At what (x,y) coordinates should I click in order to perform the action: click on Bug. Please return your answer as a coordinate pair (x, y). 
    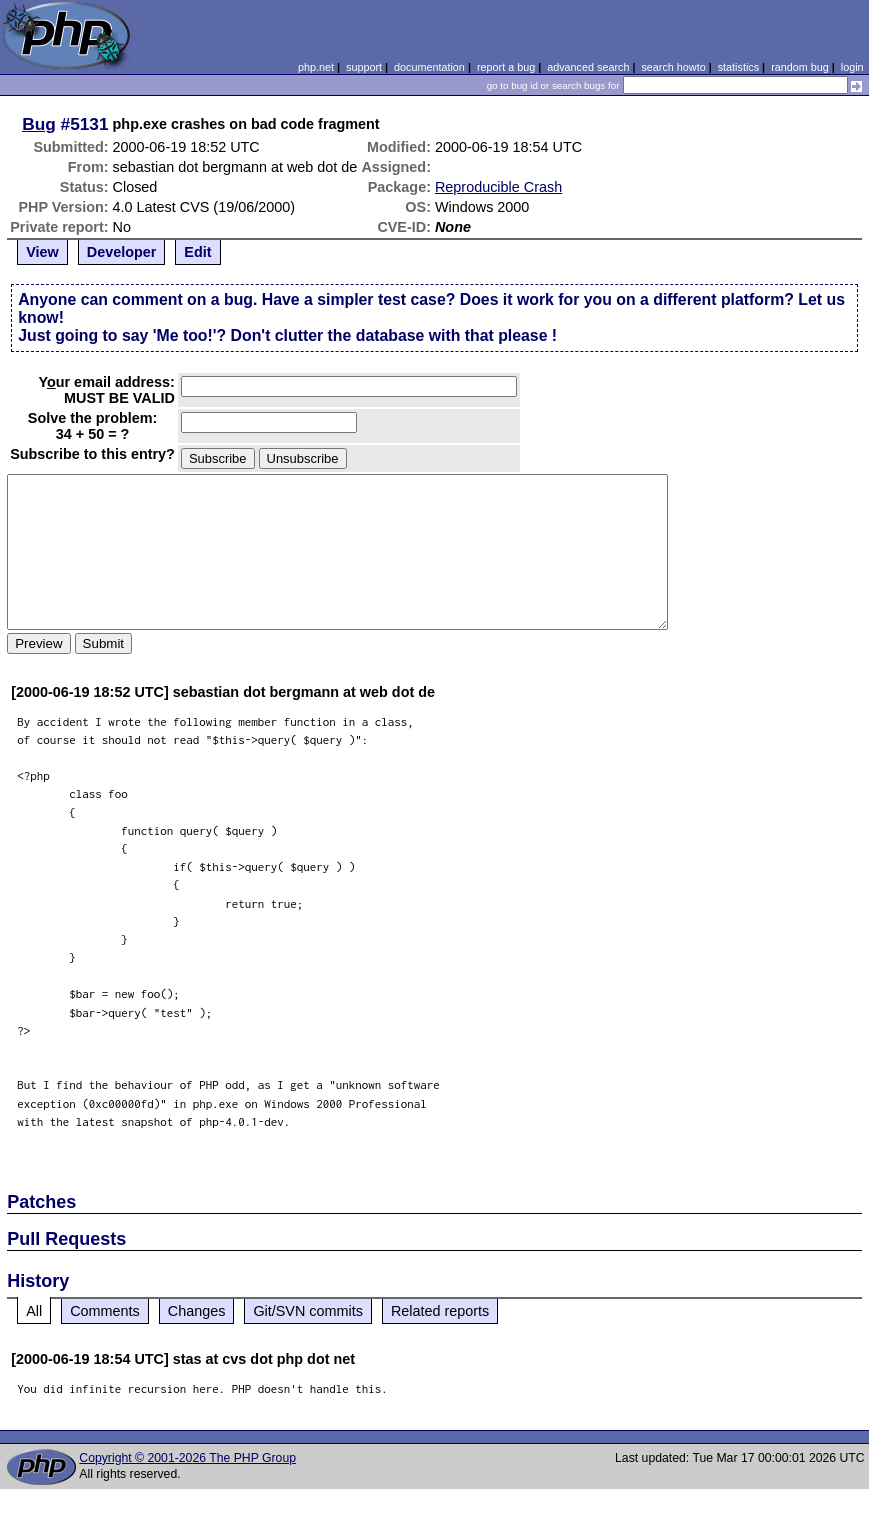
    Looking at the image, I should click on (39, 124).